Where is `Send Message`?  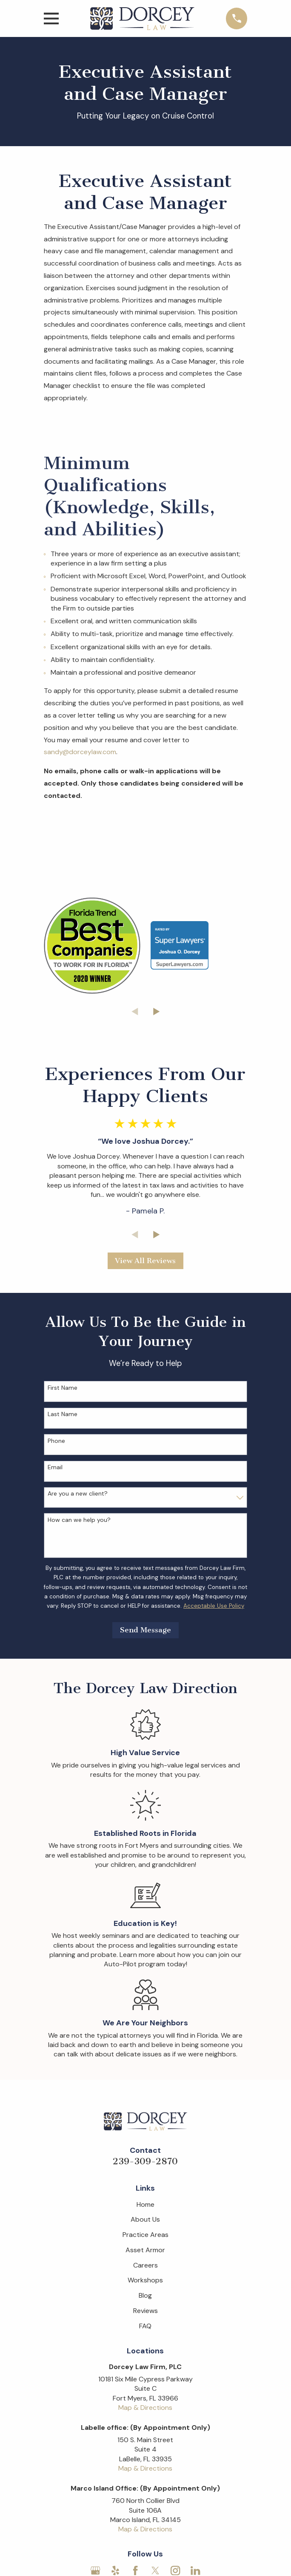
Send Message is located at coordinates (145, 1630).